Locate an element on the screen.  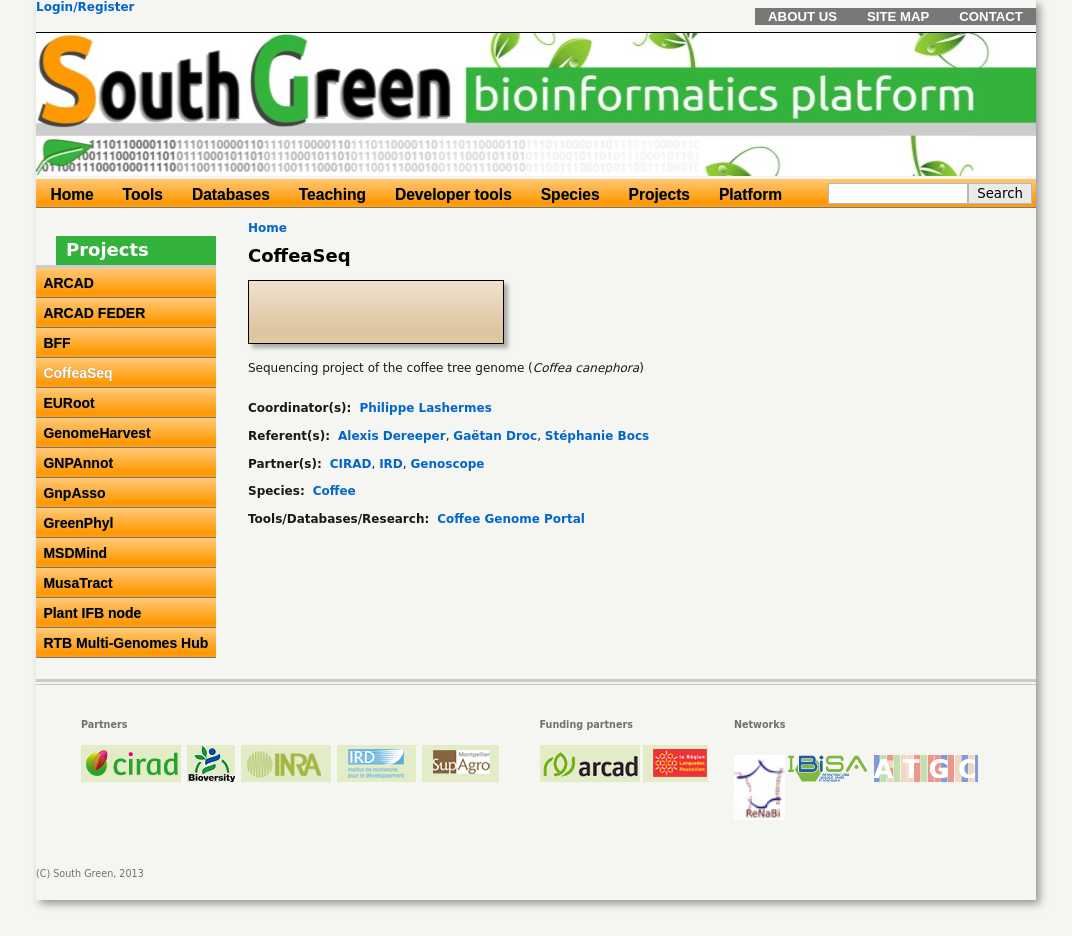
CoffeaSeq is located at coordinates (77, 373).